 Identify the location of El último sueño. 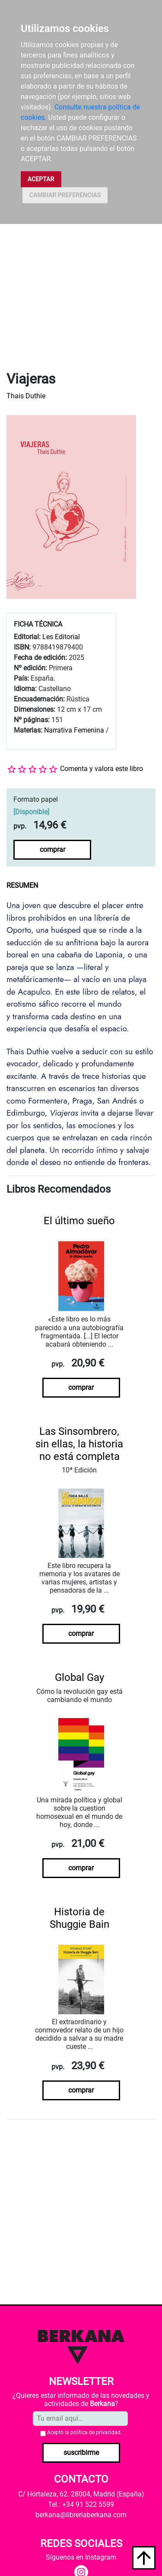
(79, 1221).